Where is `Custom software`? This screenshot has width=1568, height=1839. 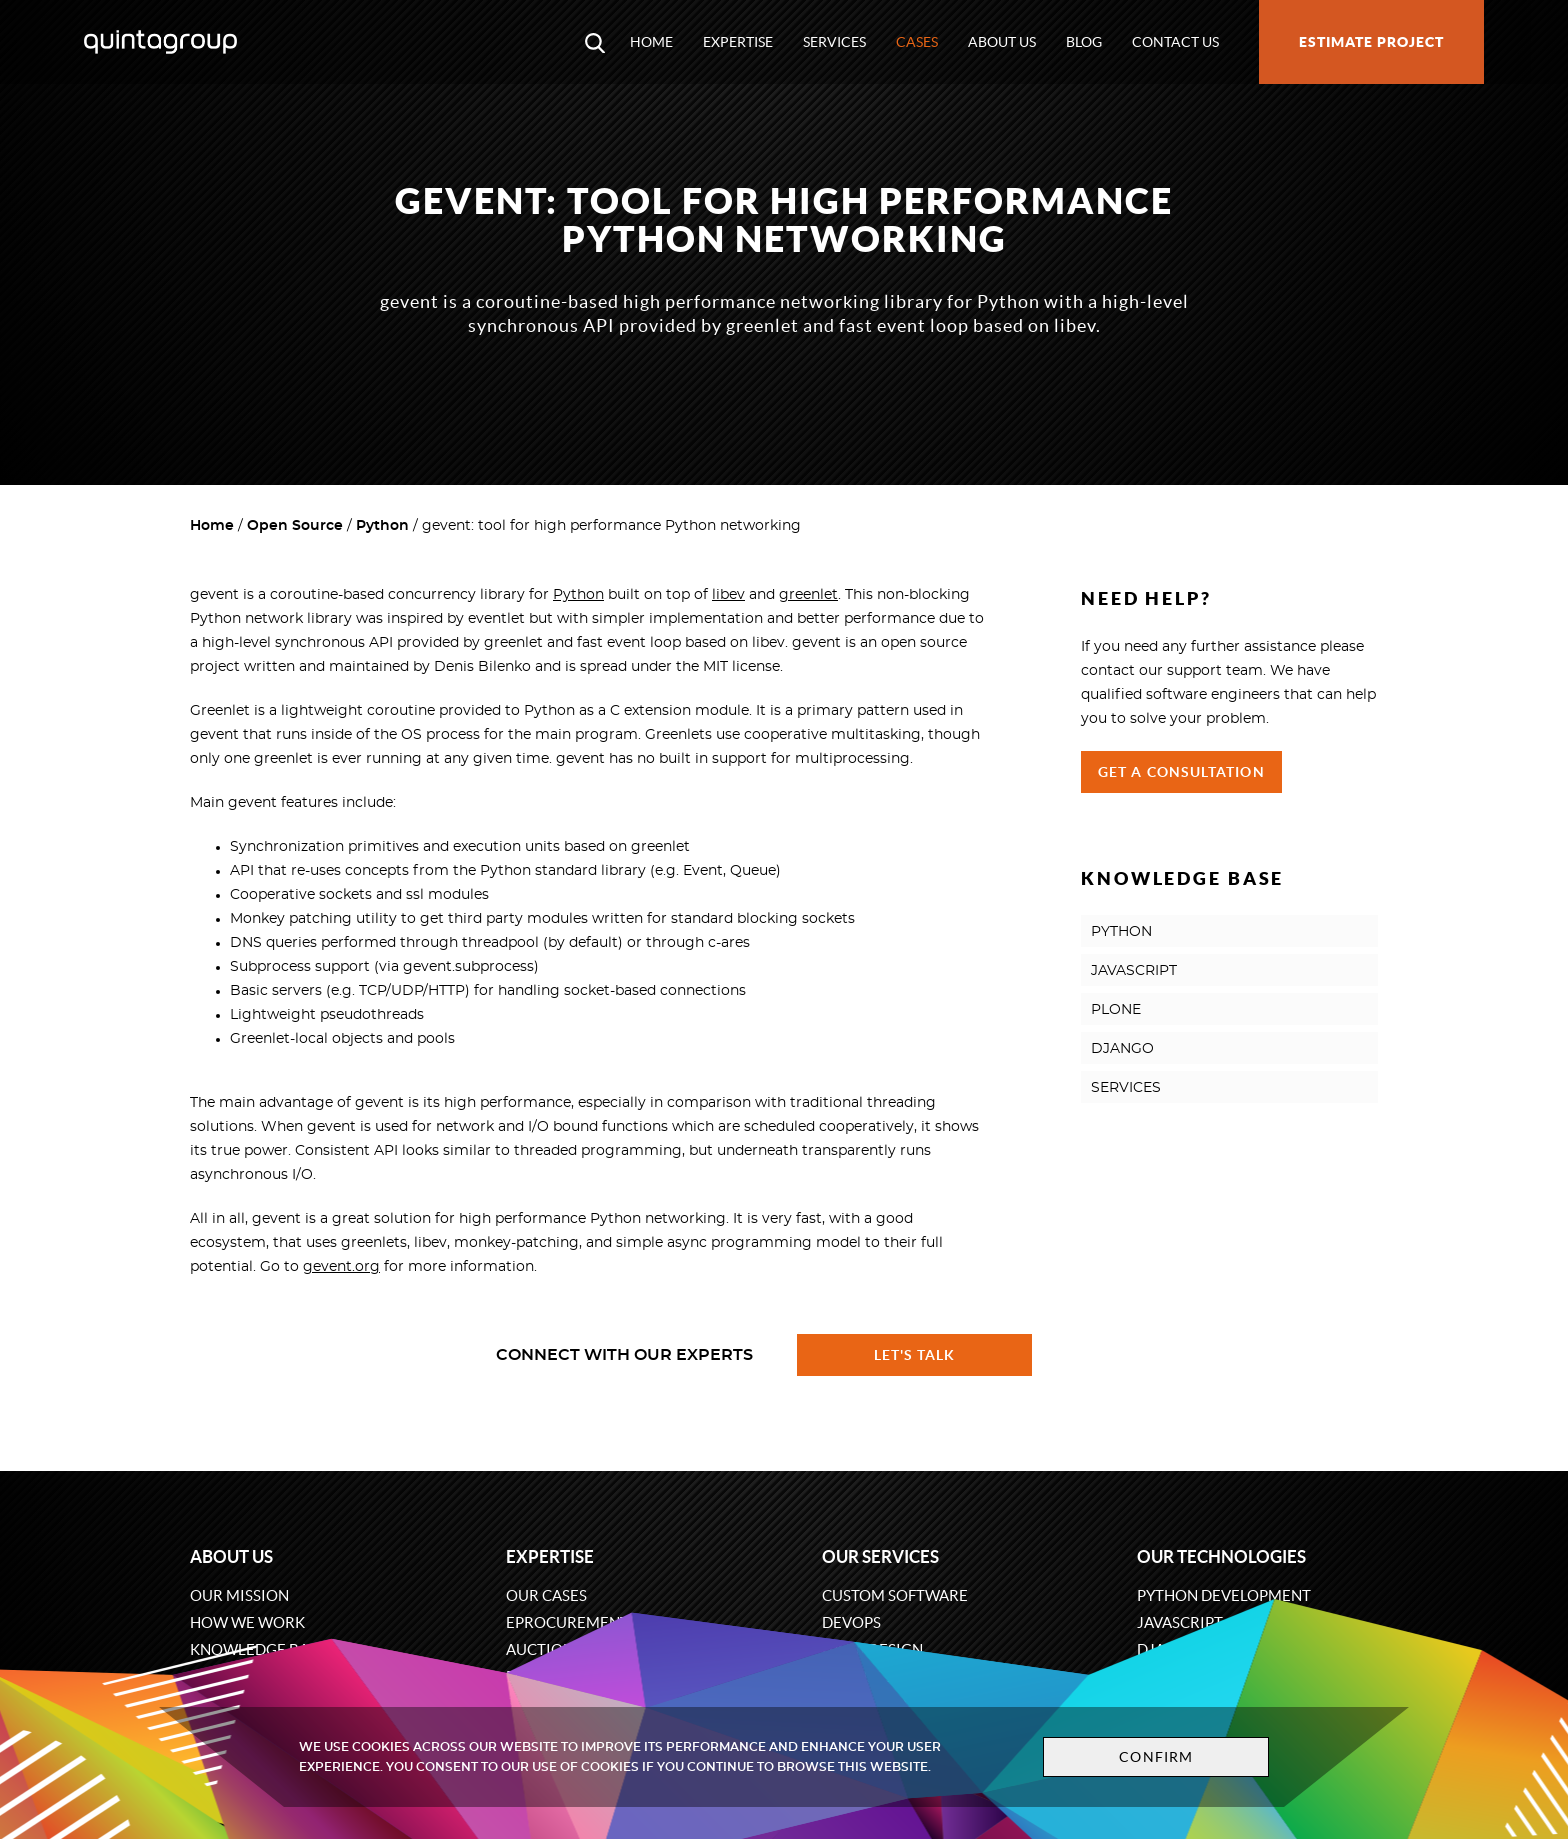
Custom software is located at coordinates (895, 1595).